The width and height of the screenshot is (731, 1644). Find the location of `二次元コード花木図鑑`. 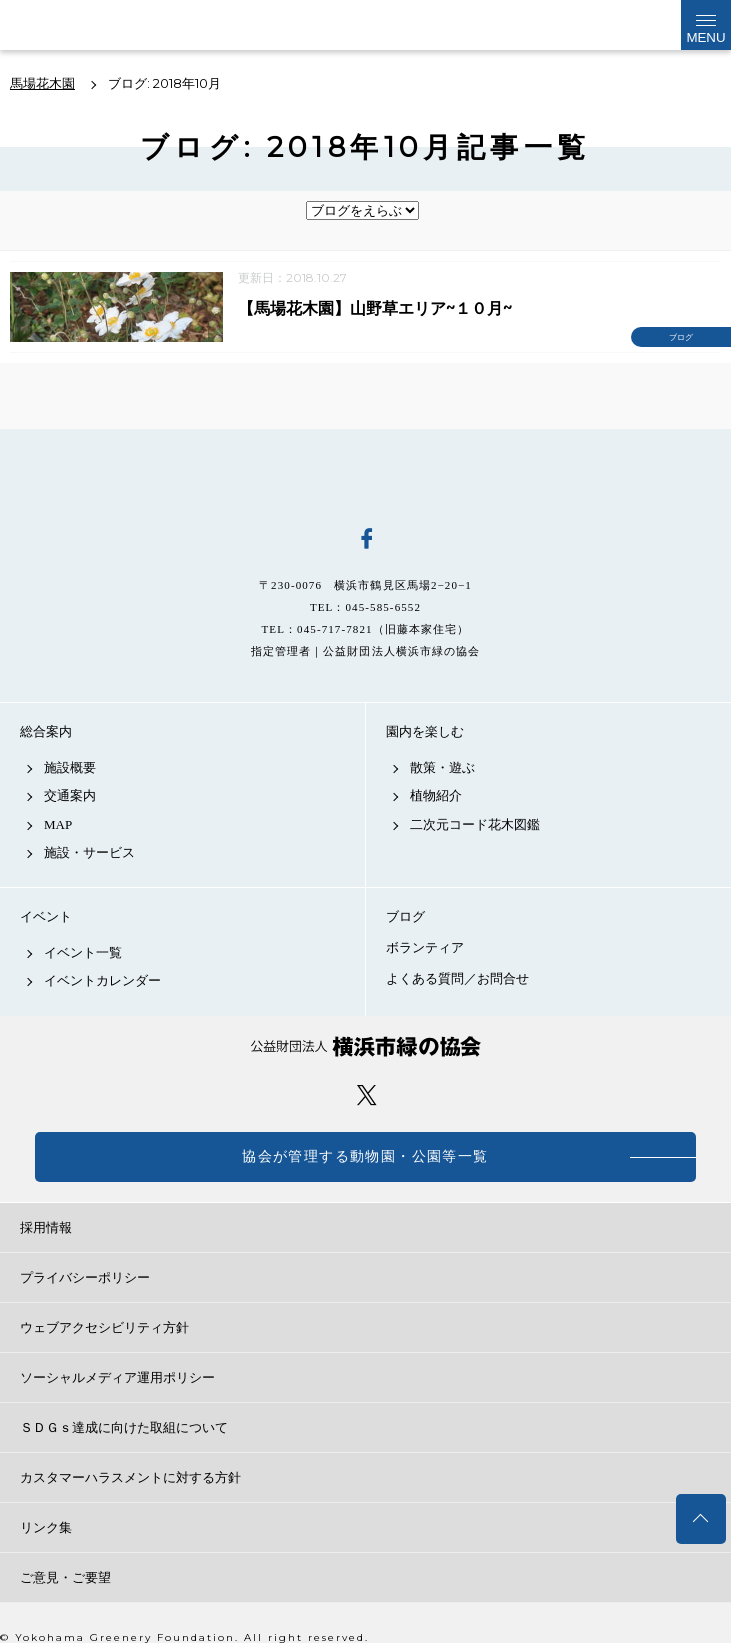

二次元コード花木図鑑 is located at coordinates (475, 824).